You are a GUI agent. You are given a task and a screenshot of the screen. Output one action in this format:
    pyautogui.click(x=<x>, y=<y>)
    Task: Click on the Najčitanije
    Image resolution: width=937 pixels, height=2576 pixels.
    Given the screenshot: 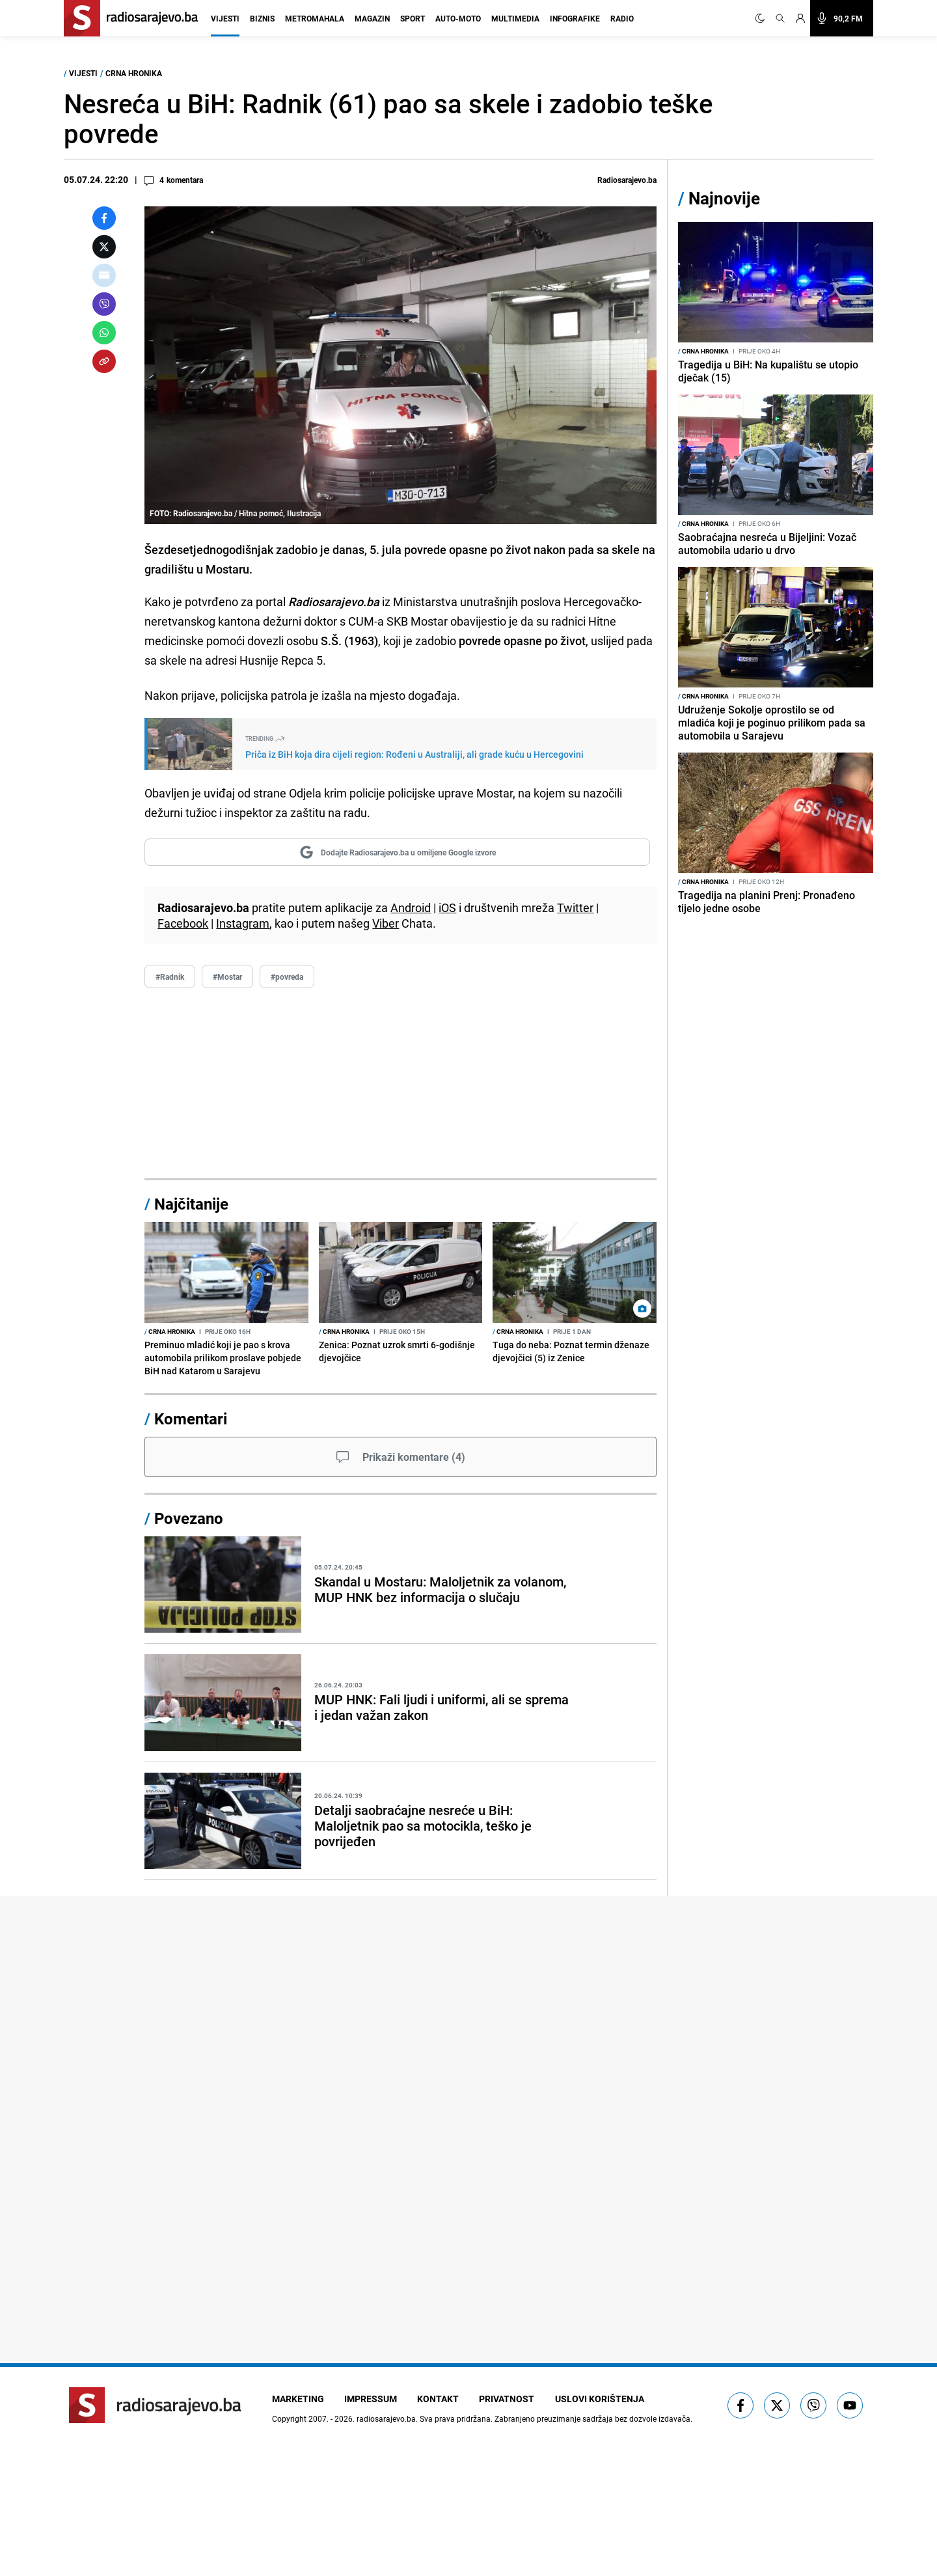 What is the action you would take?
    pyautogui.click(x=191, y=1203)
    